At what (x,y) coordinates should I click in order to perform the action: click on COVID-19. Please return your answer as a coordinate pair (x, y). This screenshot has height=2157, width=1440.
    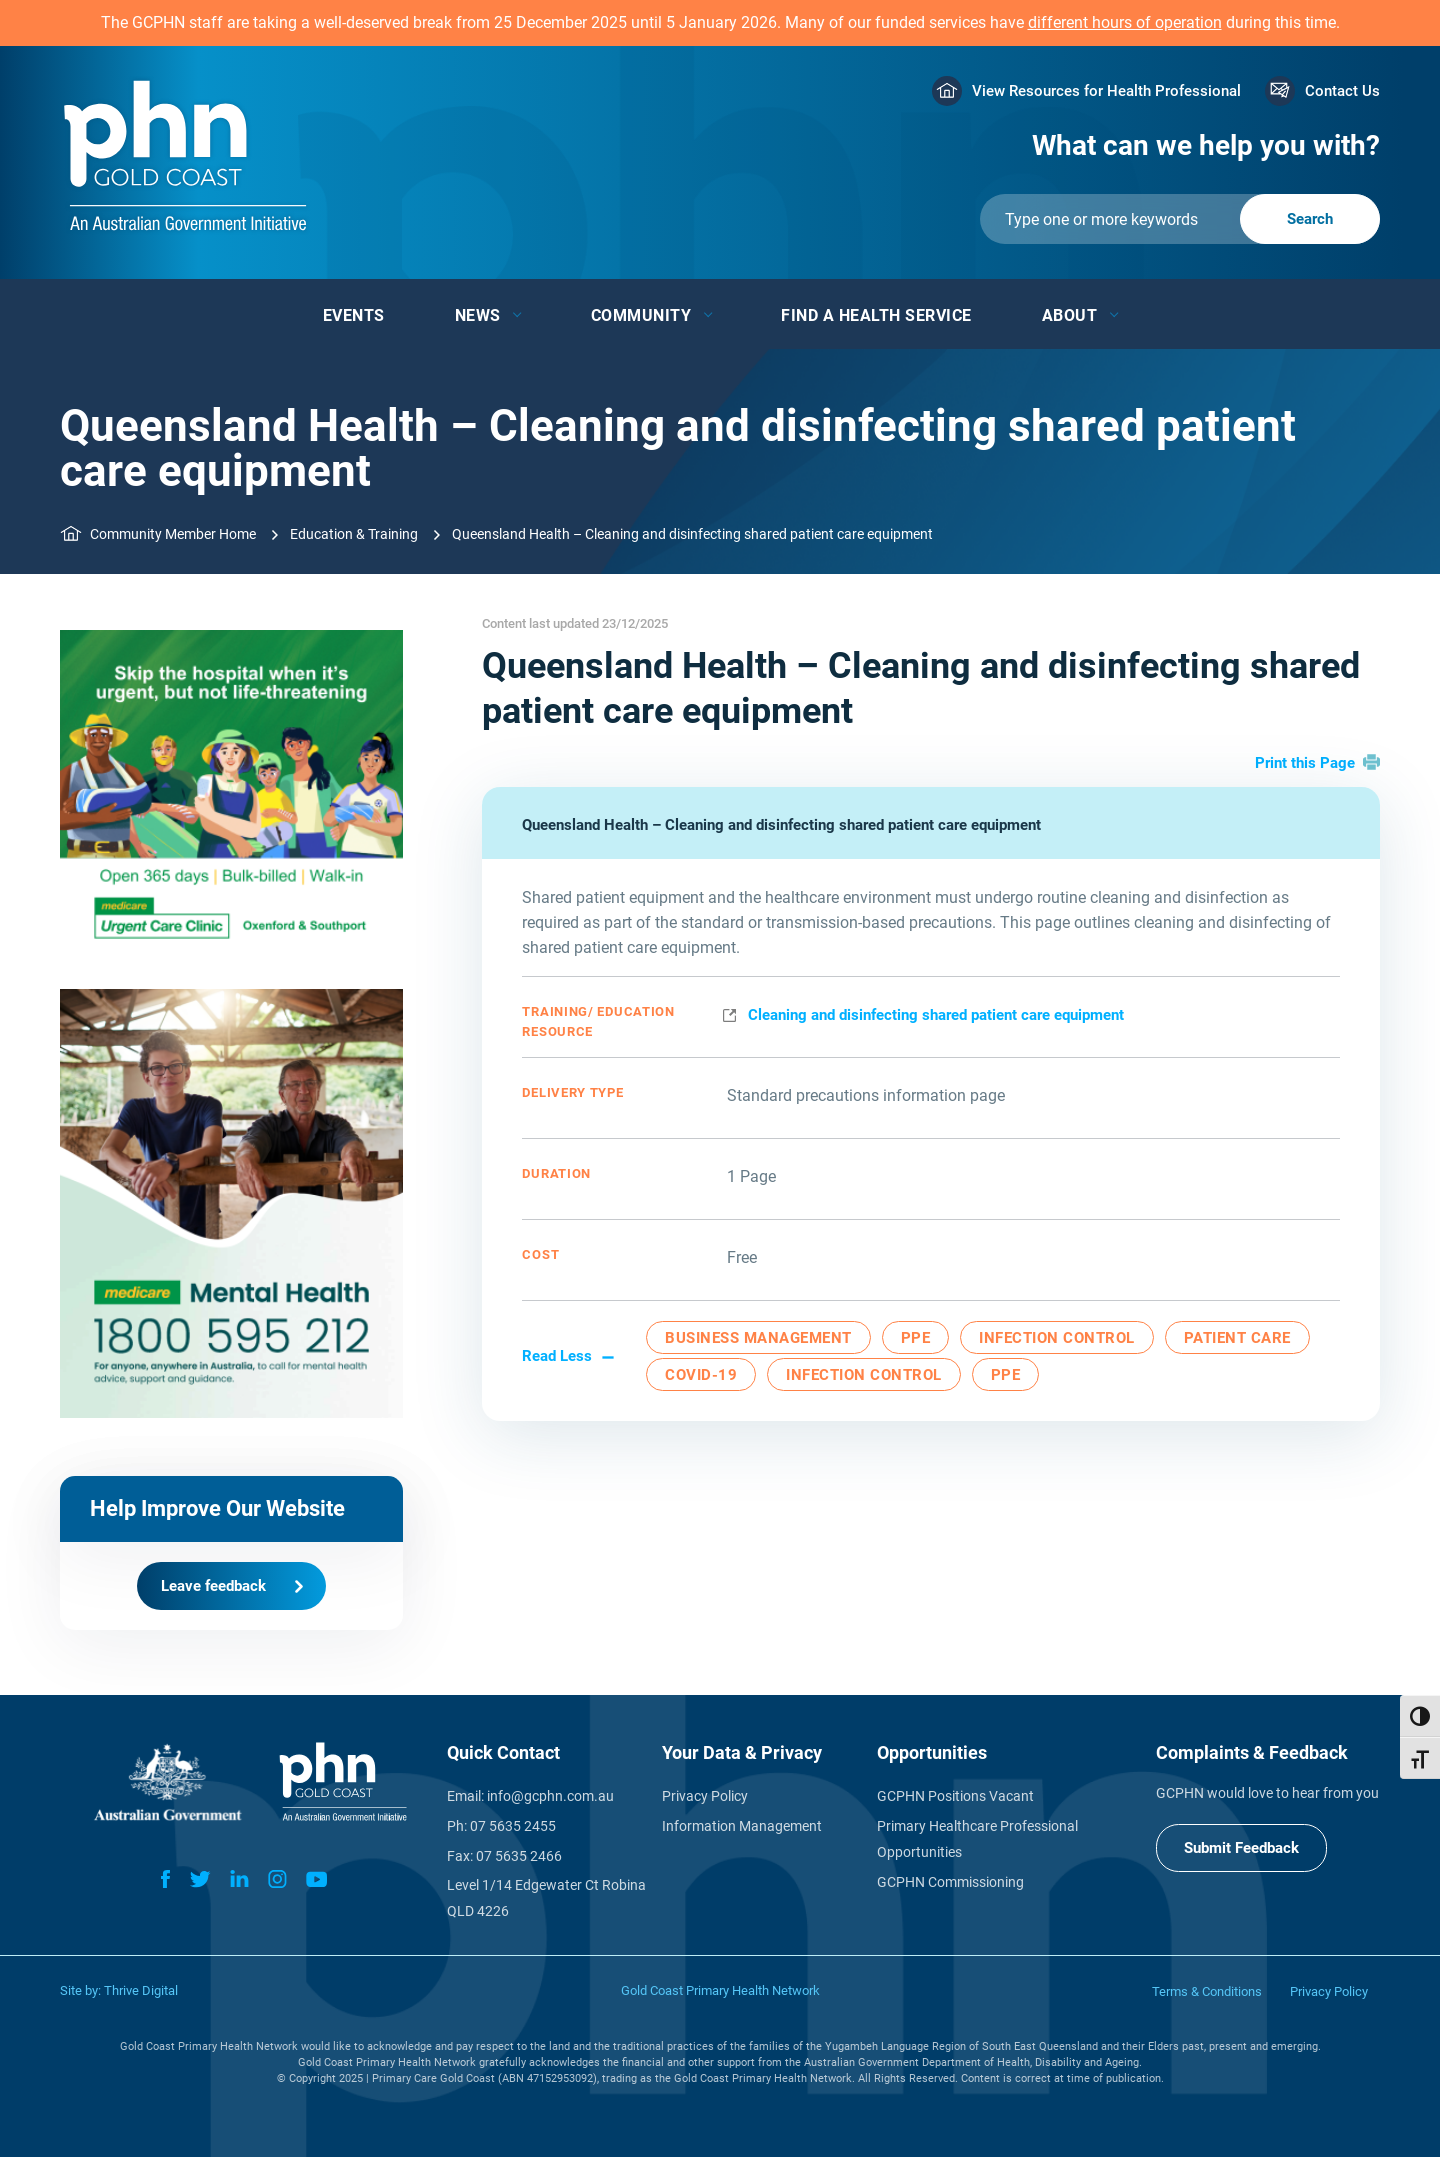
    Looking at the image, I should click on (701, 1375).